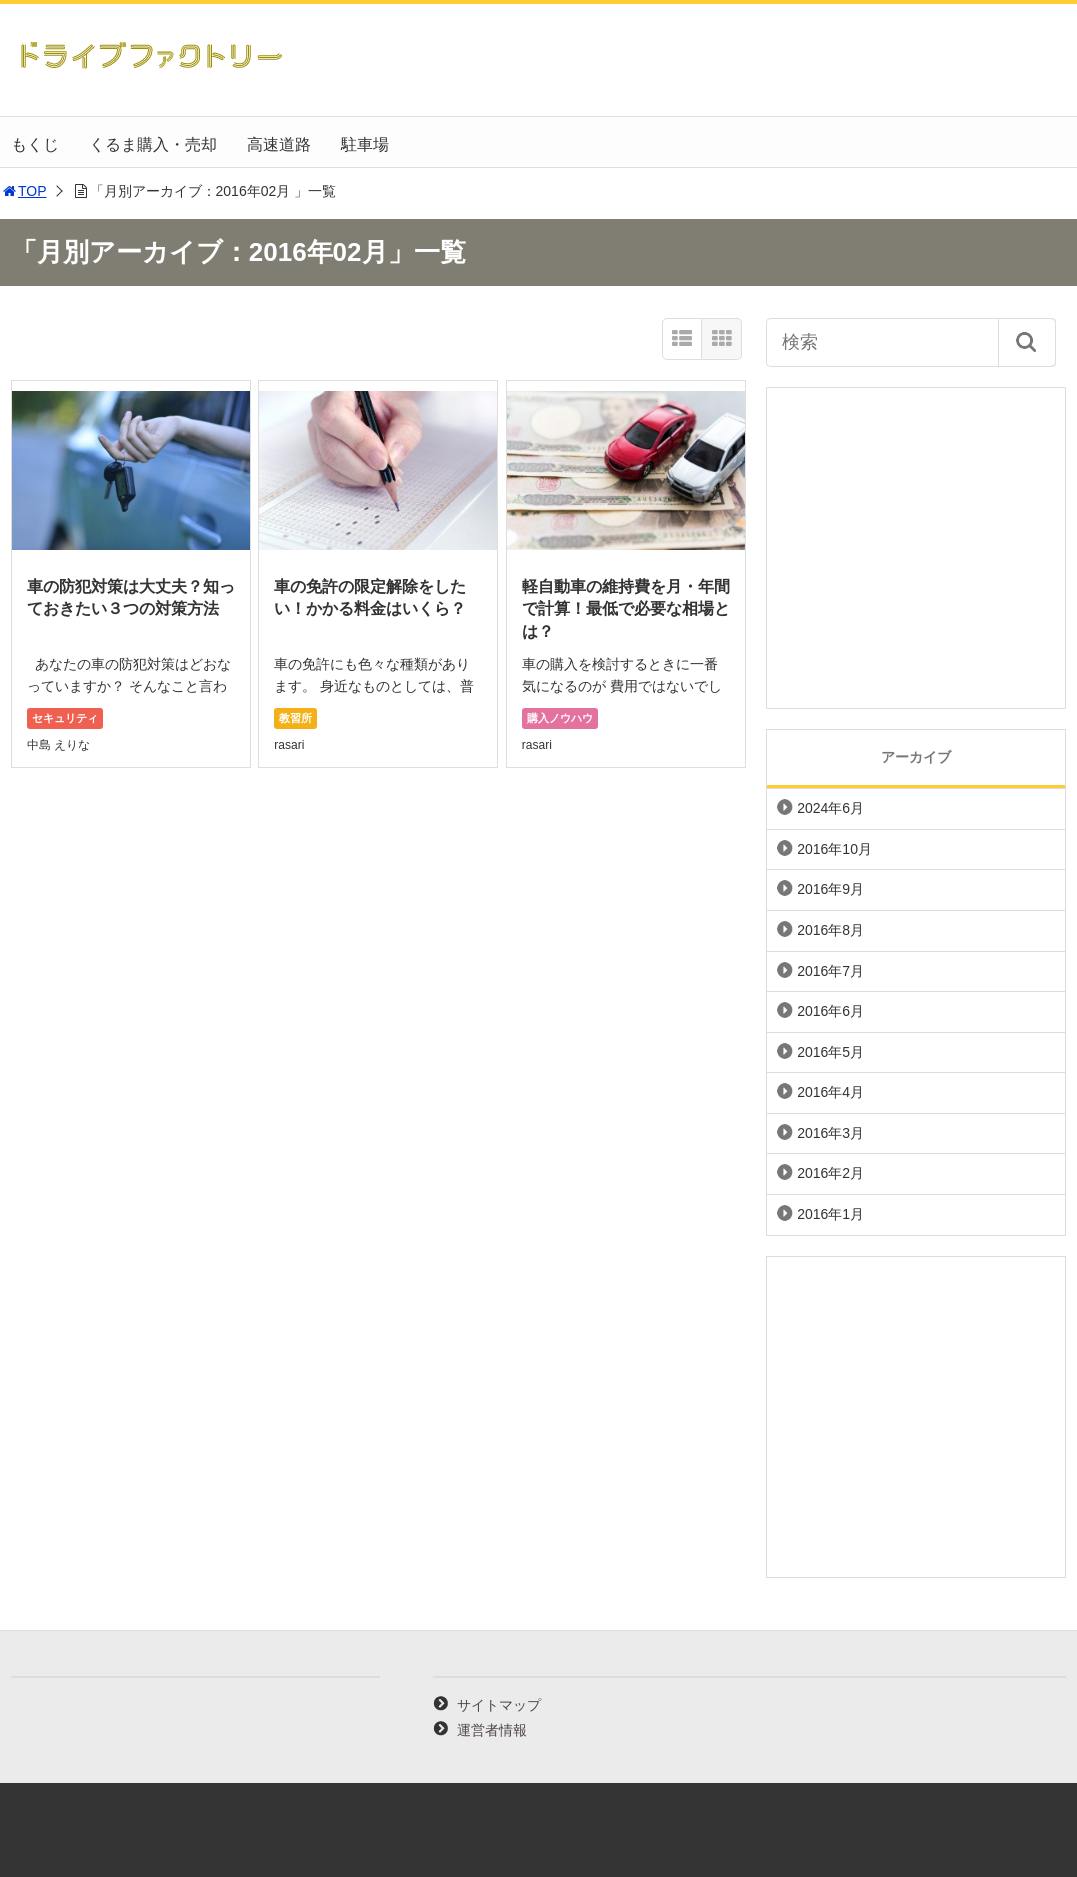 The height and width of the screenshot is (1877, 1077). Describe the element at coordinates (560, 718) in the screenshot. I see `購入ノウハウ` at that location.